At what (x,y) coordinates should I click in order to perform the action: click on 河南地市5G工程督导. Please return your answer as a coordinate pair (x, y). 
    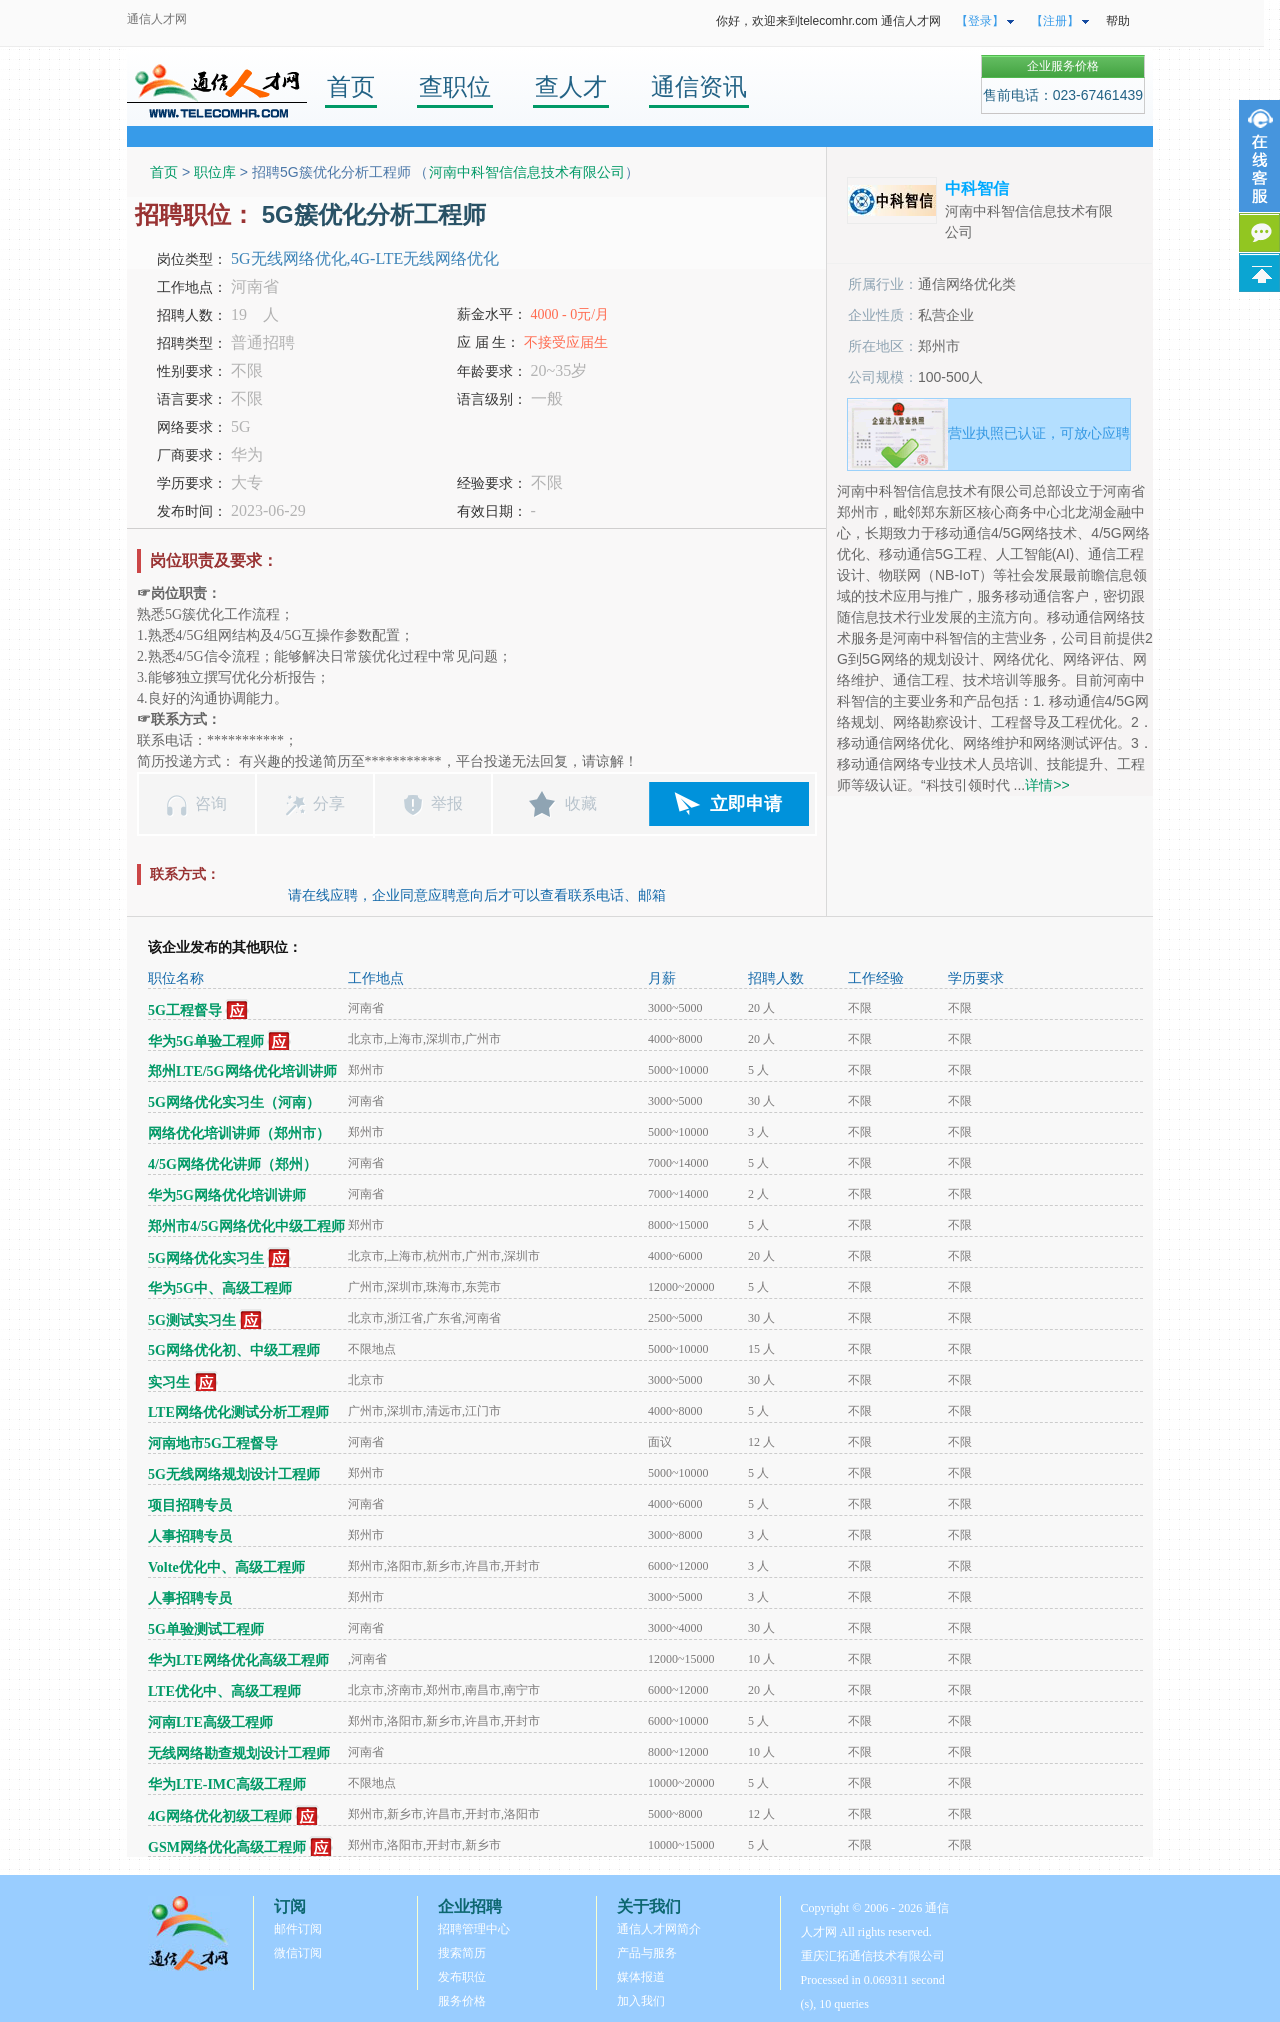
    Looking at the image, I should click on (213, 1443).